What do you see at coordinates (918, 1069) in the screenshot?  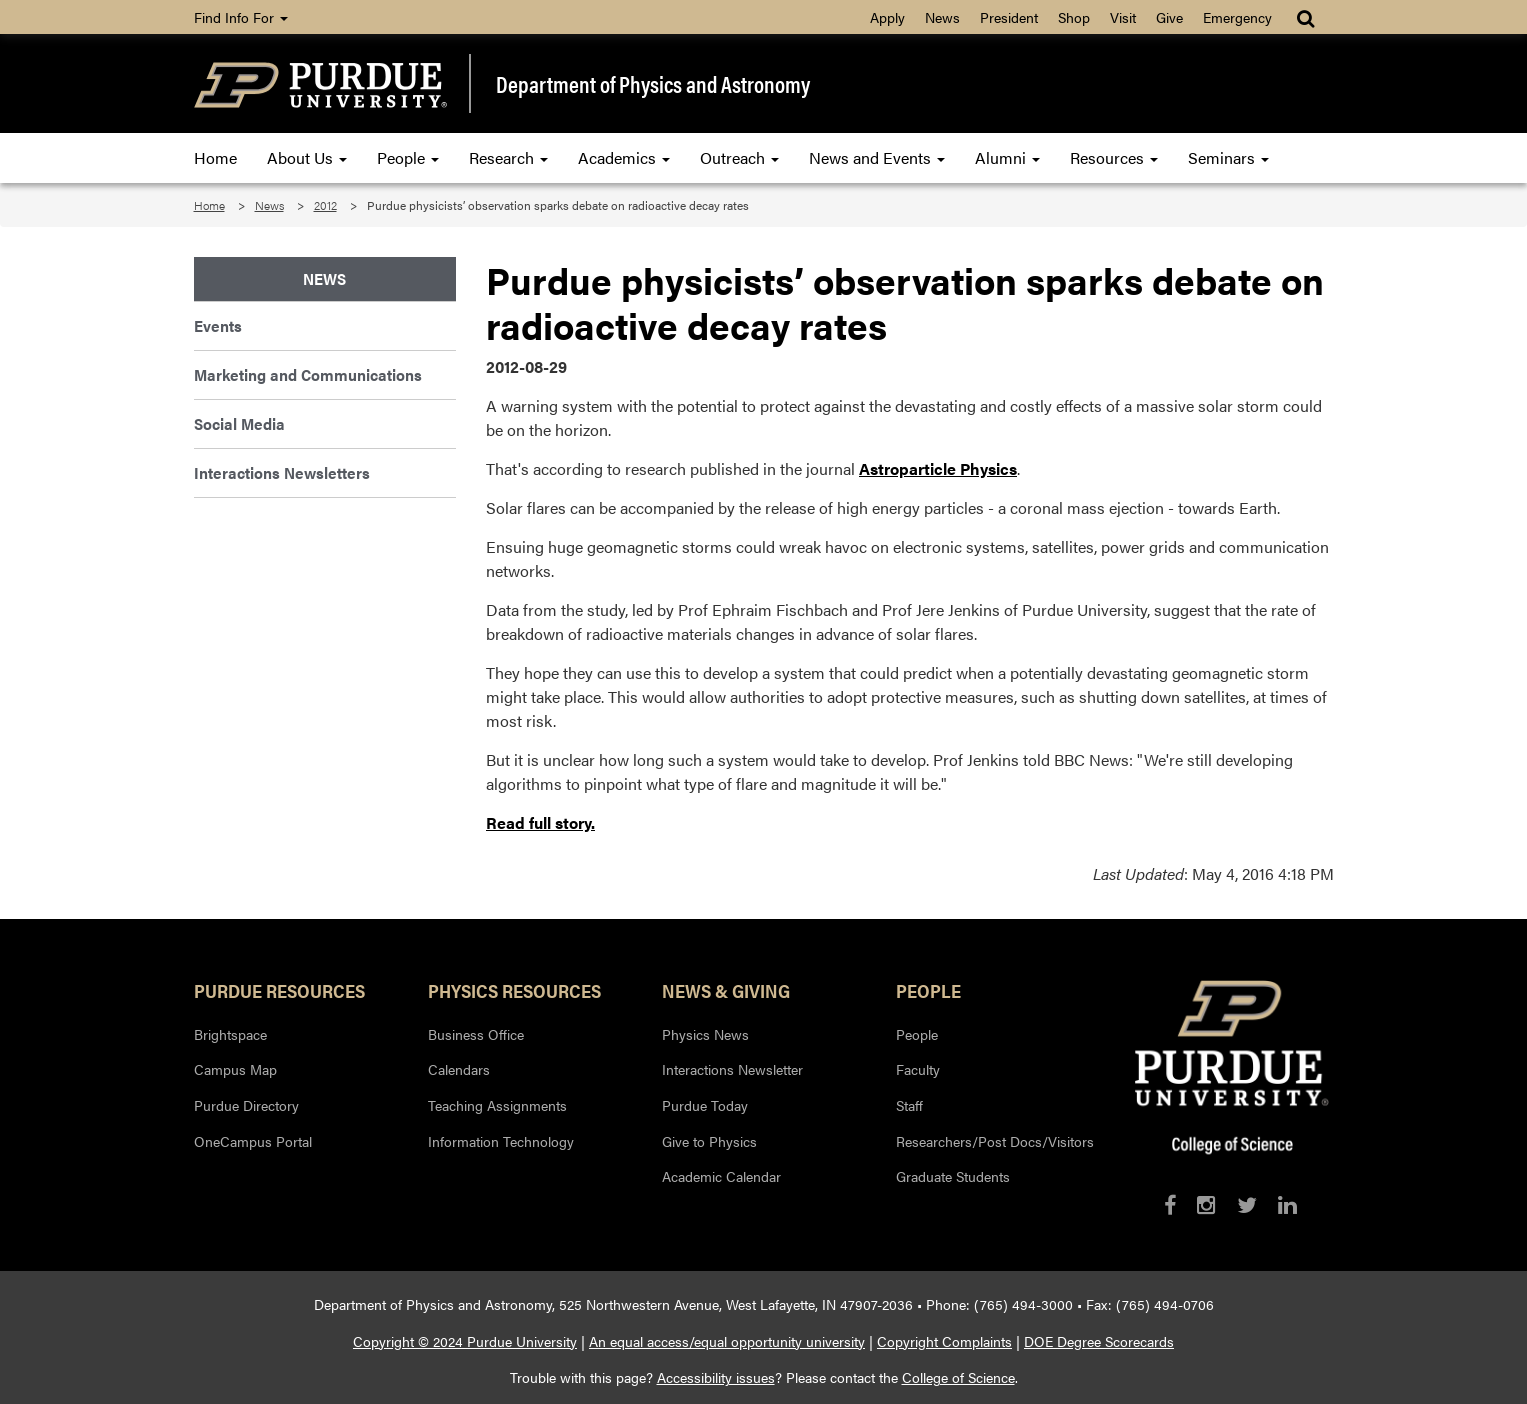 I see `Faculty` at bounding box center [918, 1069].